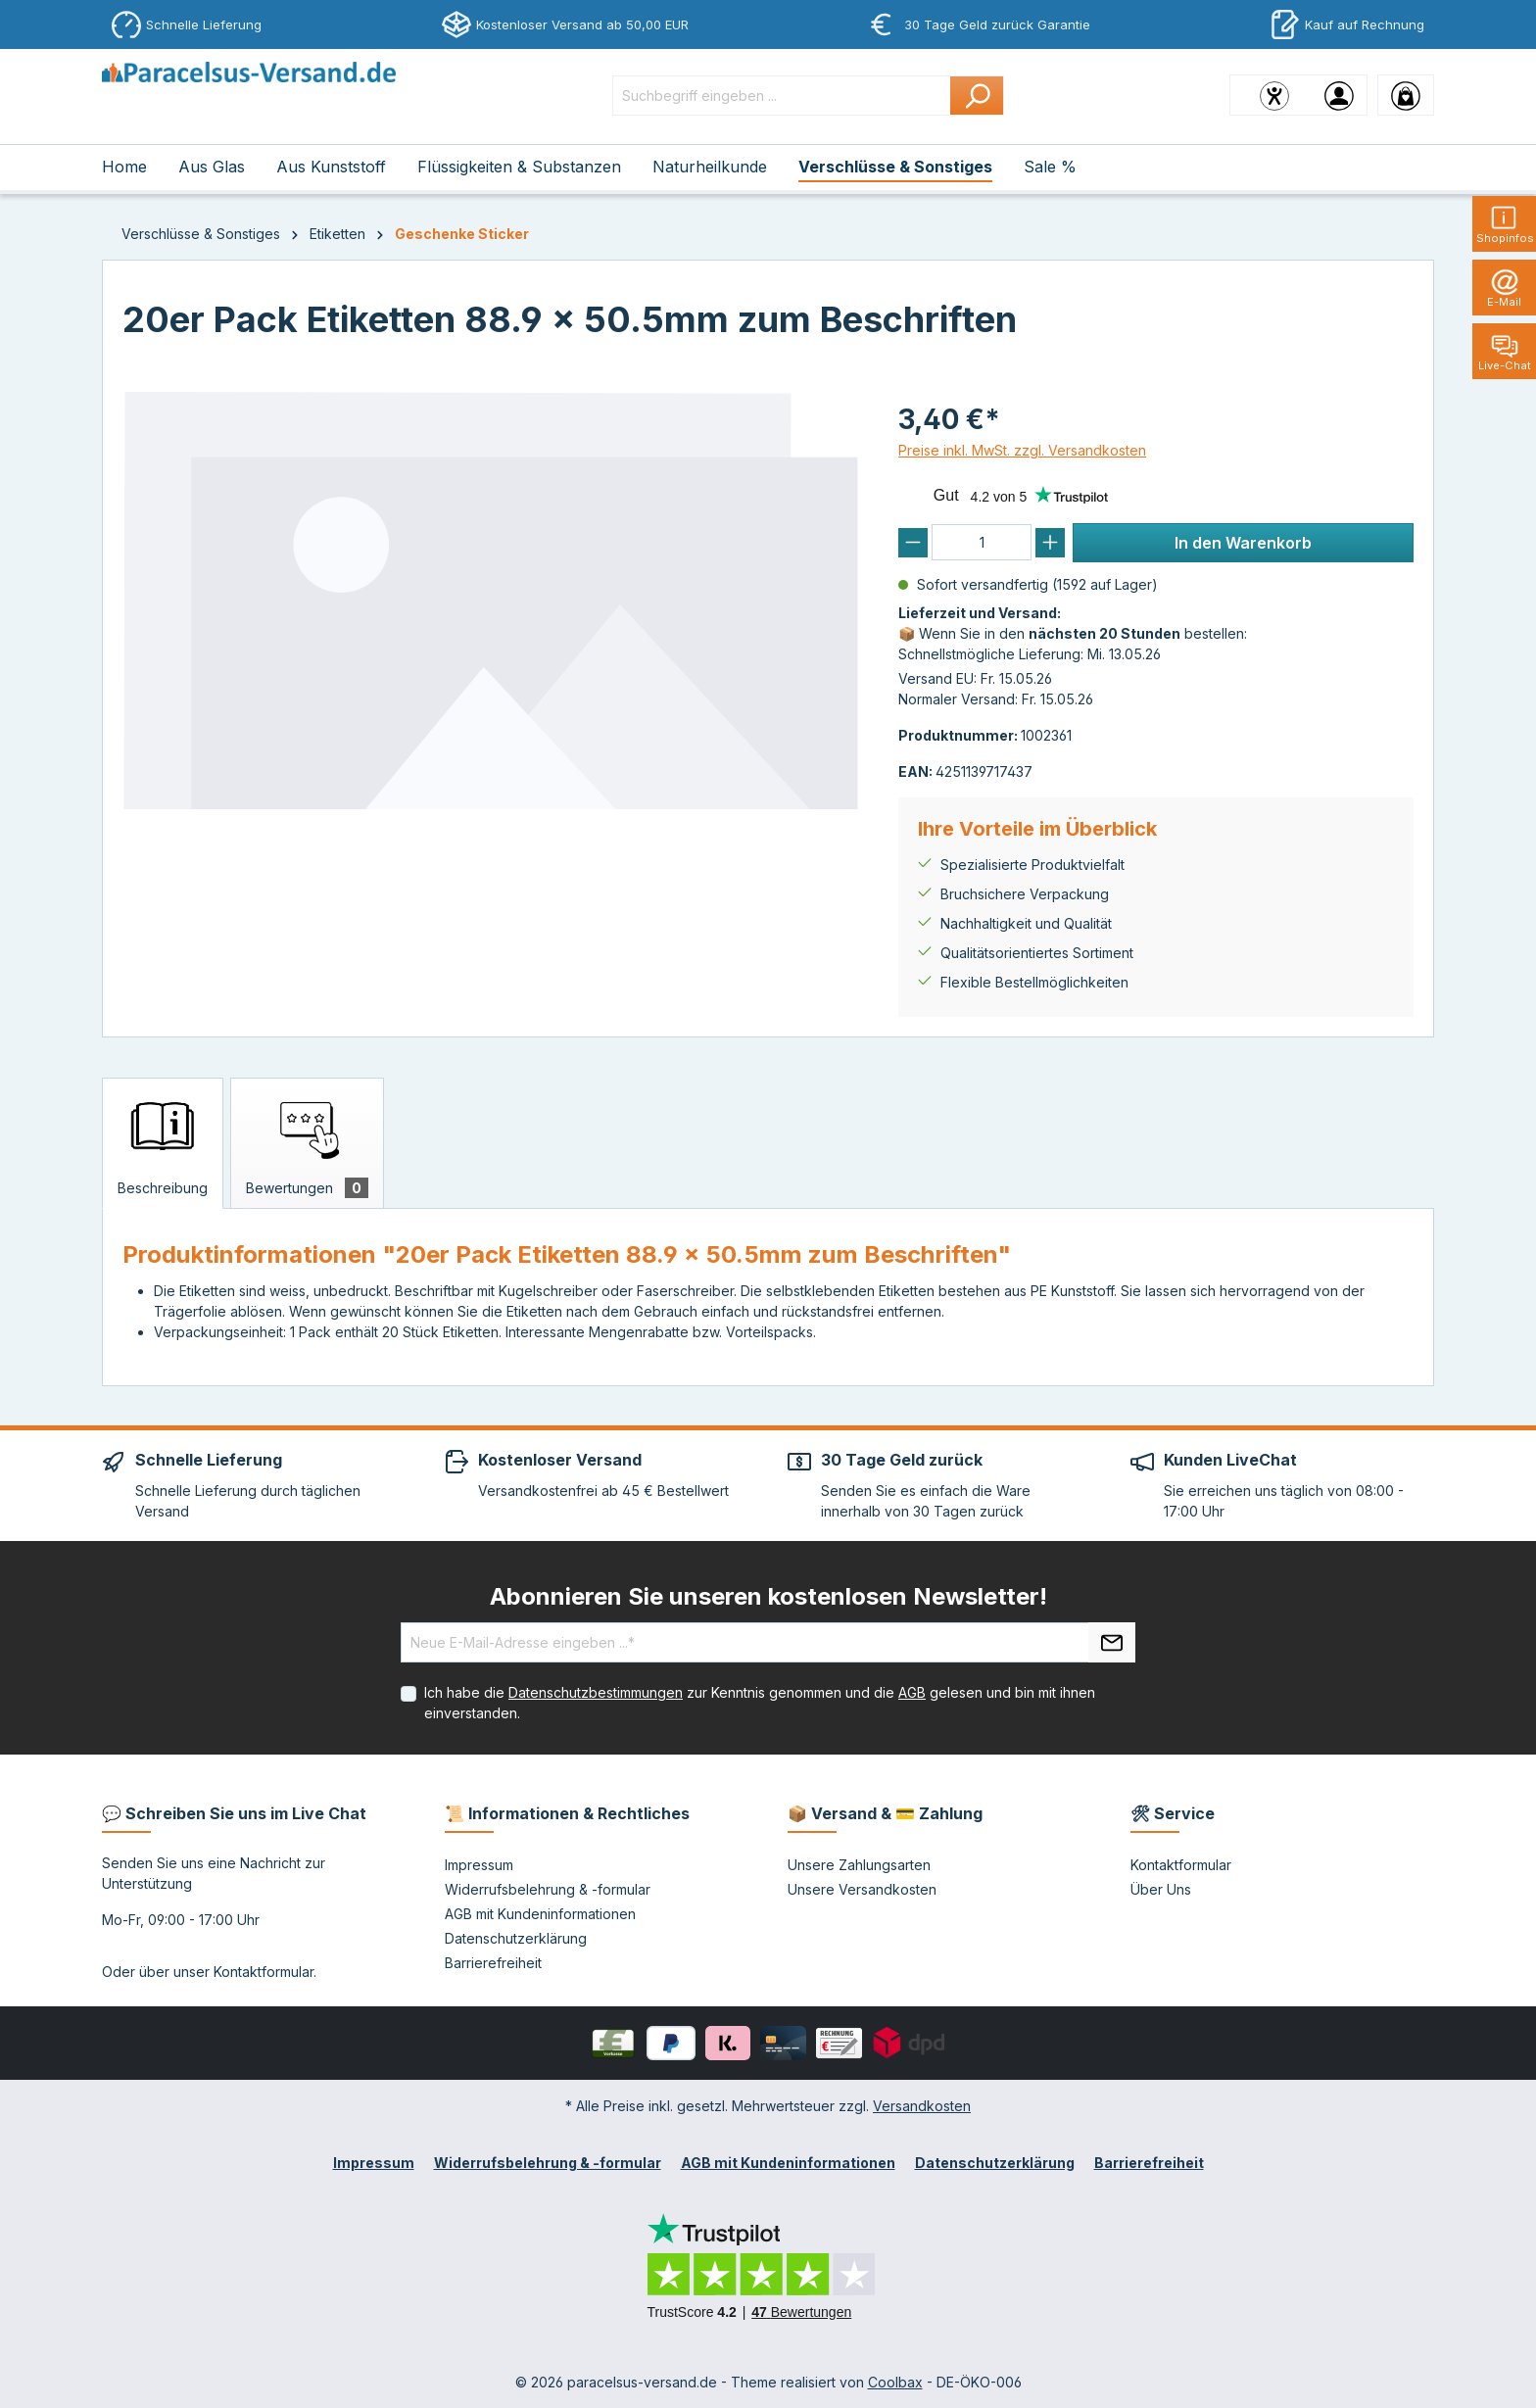  What do you see at coordinates (547, 1889) in the screenshot?
I see `Widerrufsbelehrung & -formular` at bounding box center [547, 1889].